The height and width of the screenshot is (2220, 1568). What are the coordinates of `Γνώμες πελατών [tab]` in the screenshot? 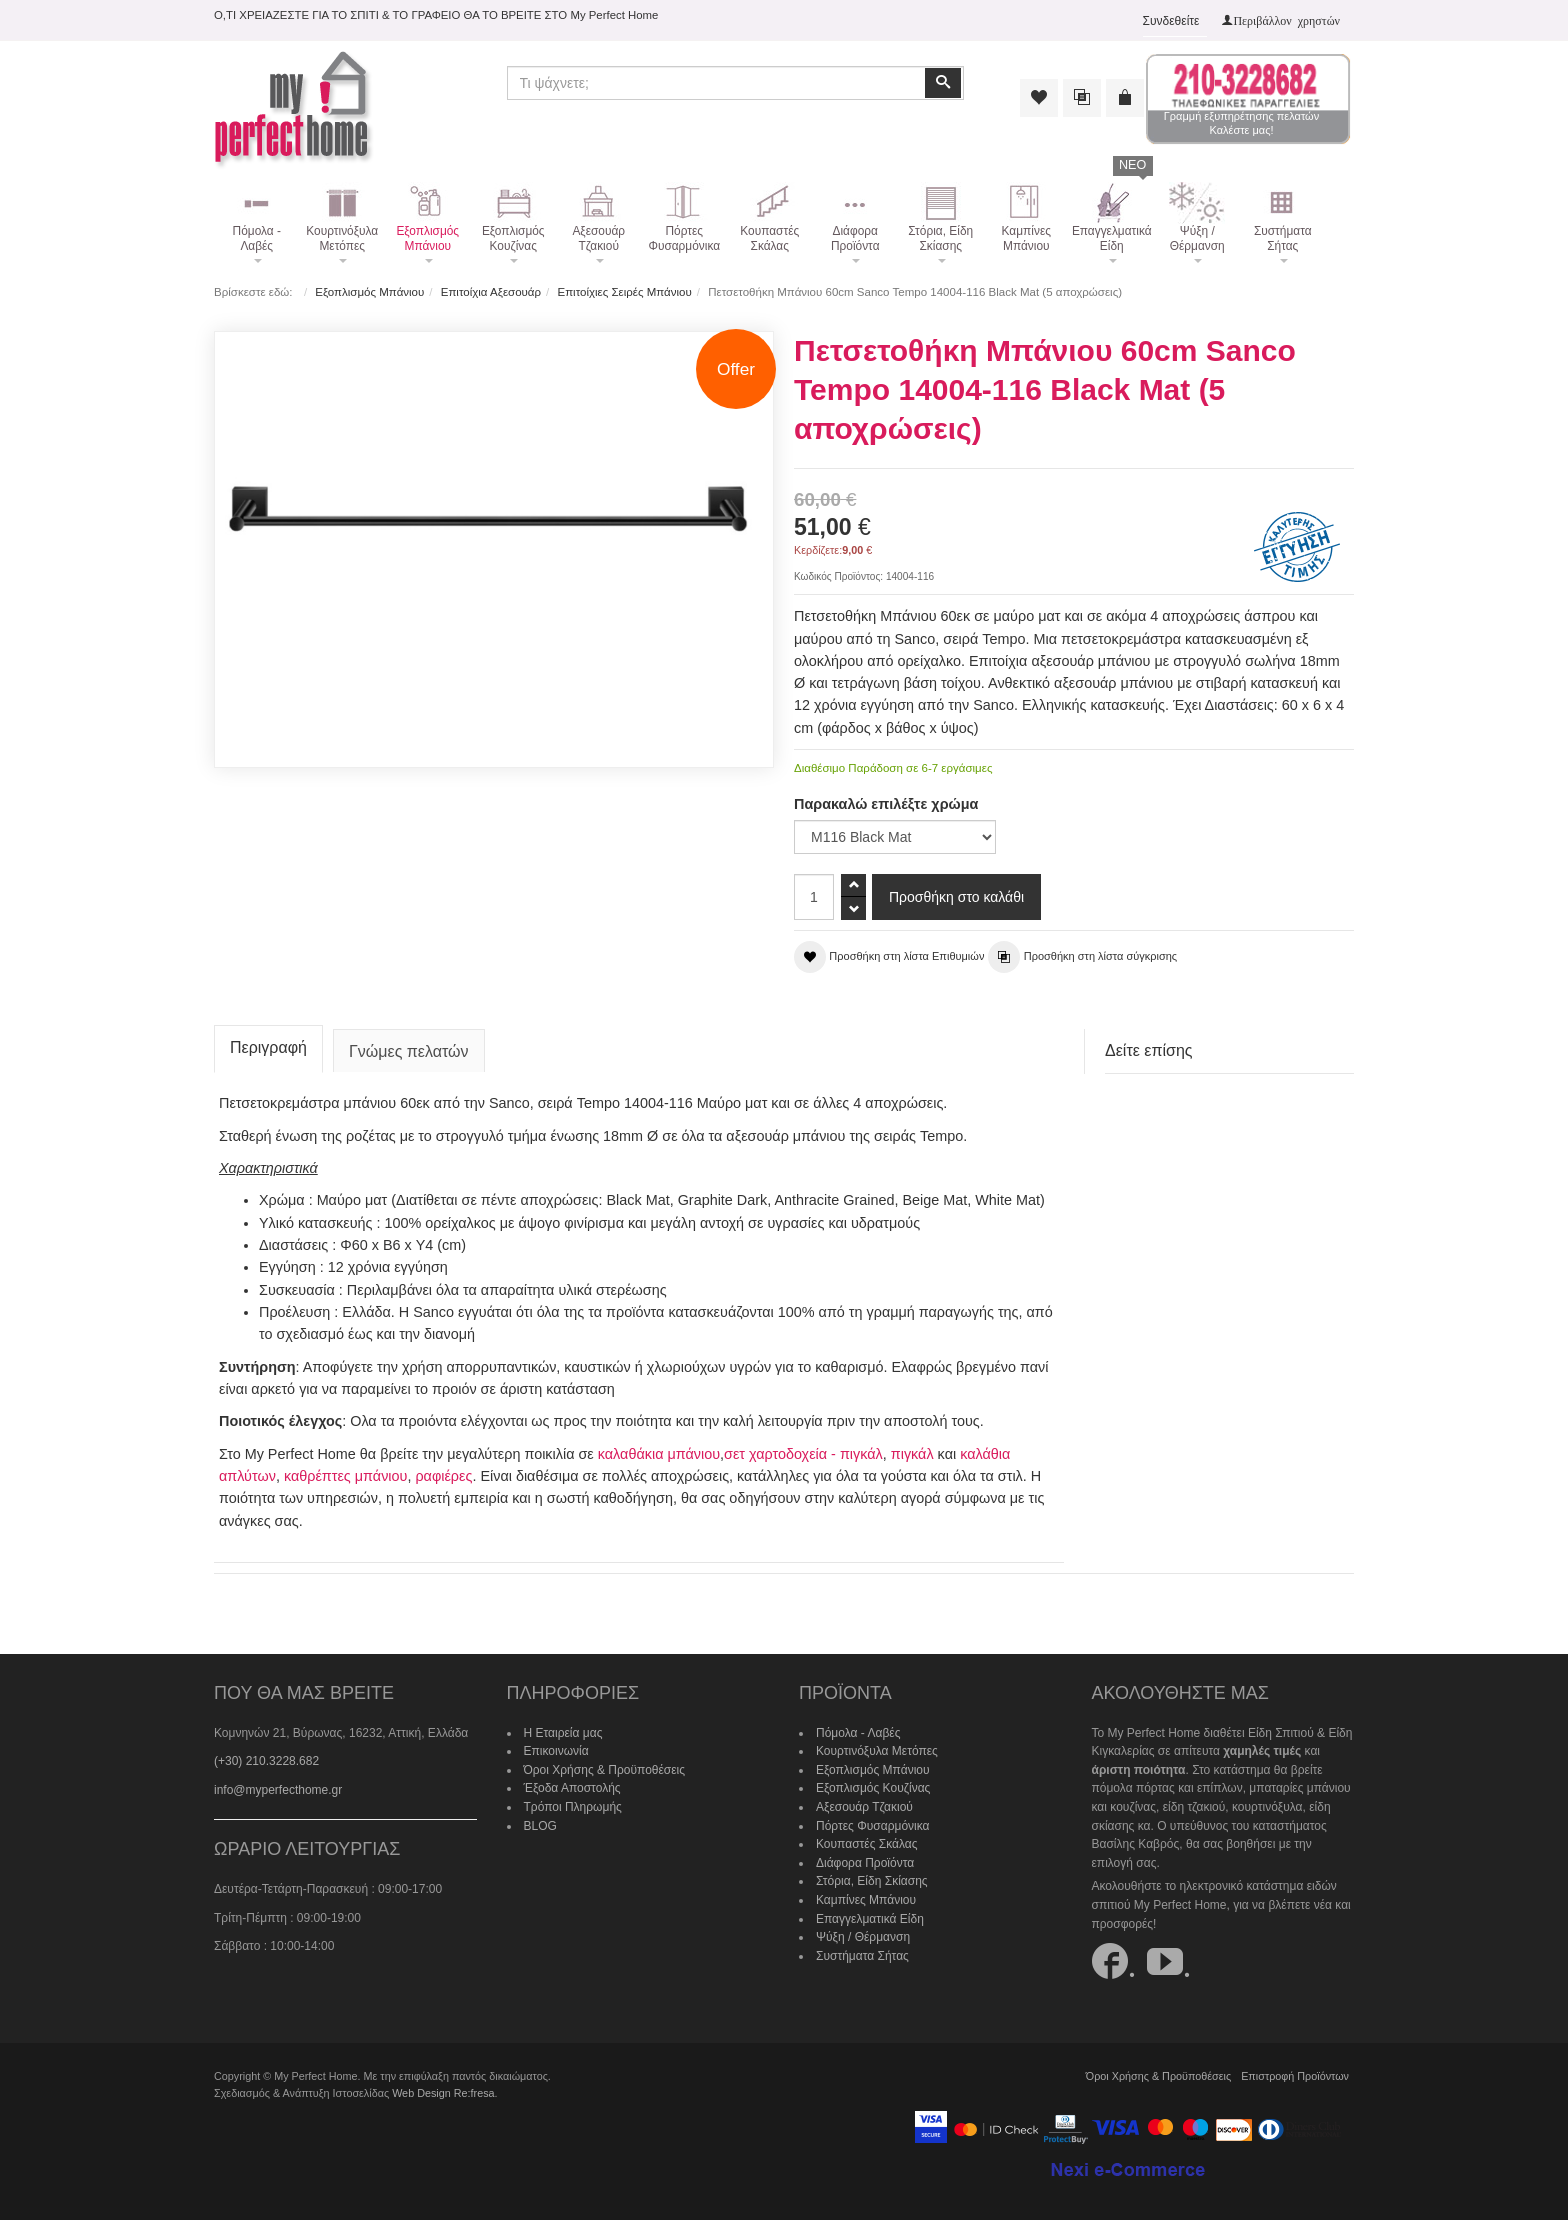 It's located at (409, 1051).